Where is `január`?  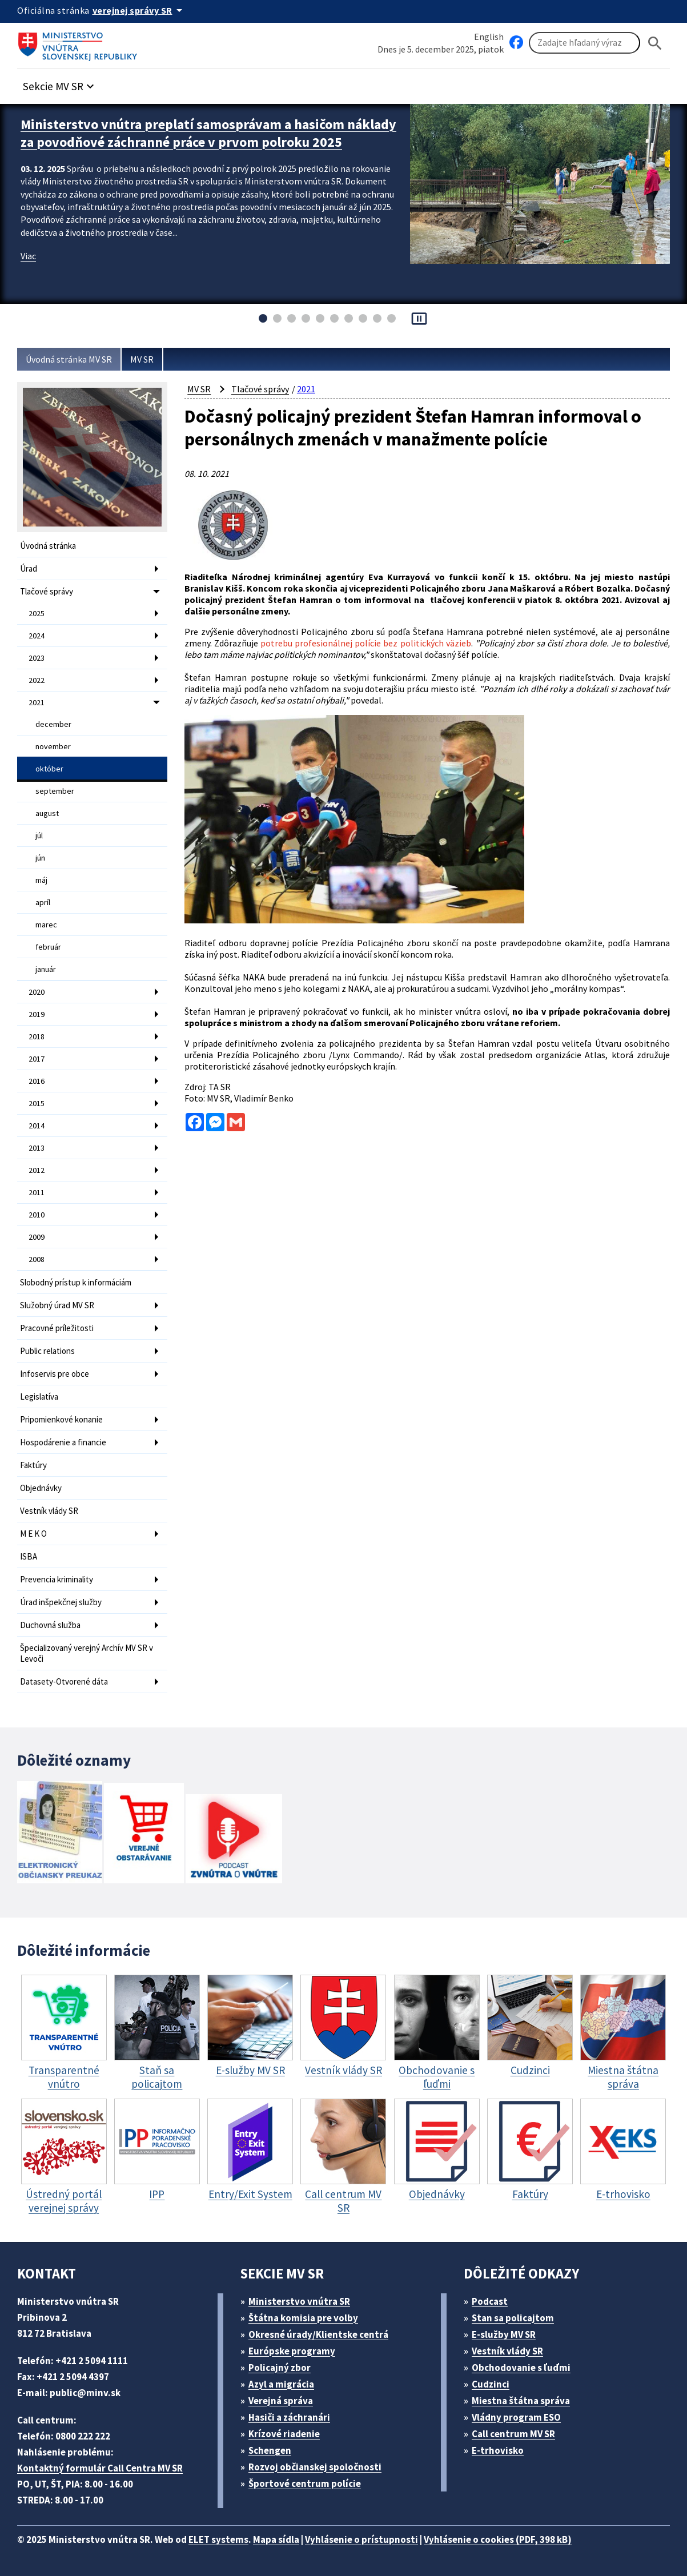
január is located at coordinates (45, 969).